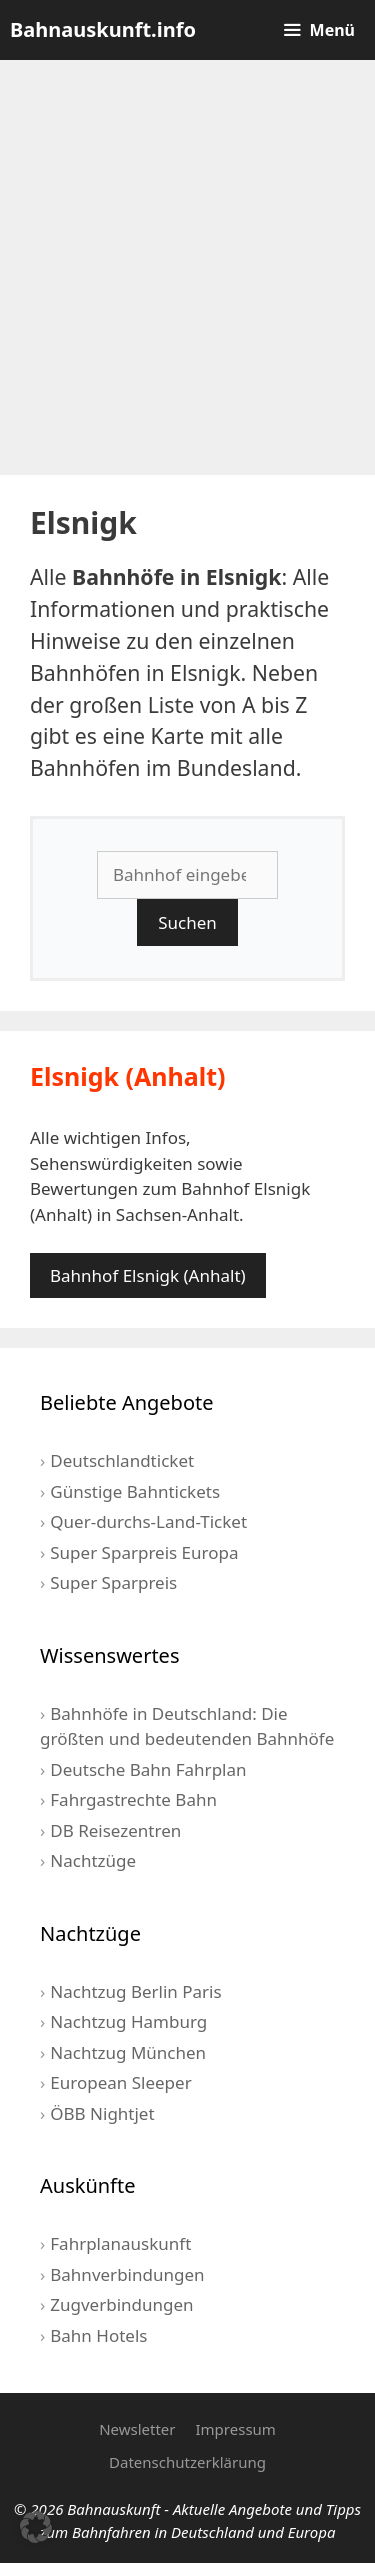 This screenshot has height=2563, width=375. Describe the element at coordinates (135, 1491) in the screenshot. I see `Günstige Bahntickets` at that location.